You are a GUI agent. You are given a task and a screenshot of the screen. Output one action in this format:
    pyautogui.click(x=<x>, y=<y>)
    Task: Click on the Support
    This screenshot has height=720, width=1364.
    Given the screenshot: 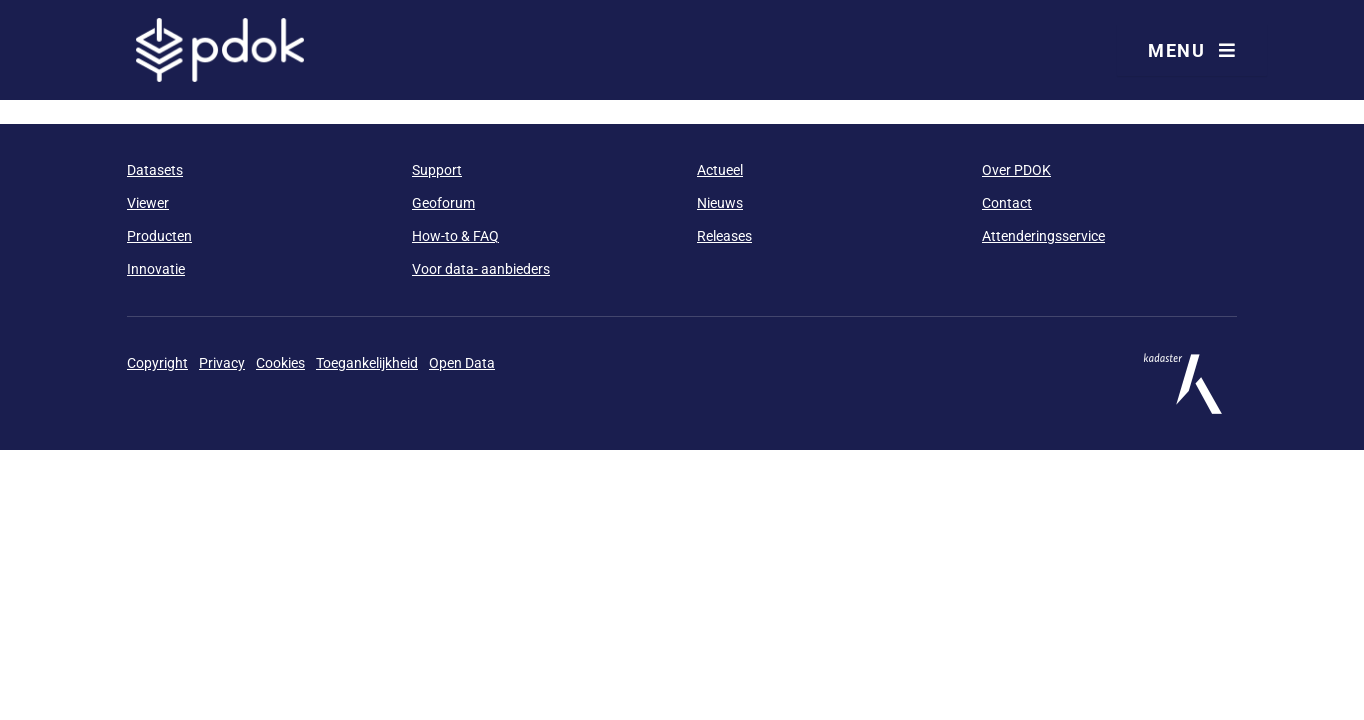 What is the action you would take?
    pyautogui.click(x=437, y=170)
    